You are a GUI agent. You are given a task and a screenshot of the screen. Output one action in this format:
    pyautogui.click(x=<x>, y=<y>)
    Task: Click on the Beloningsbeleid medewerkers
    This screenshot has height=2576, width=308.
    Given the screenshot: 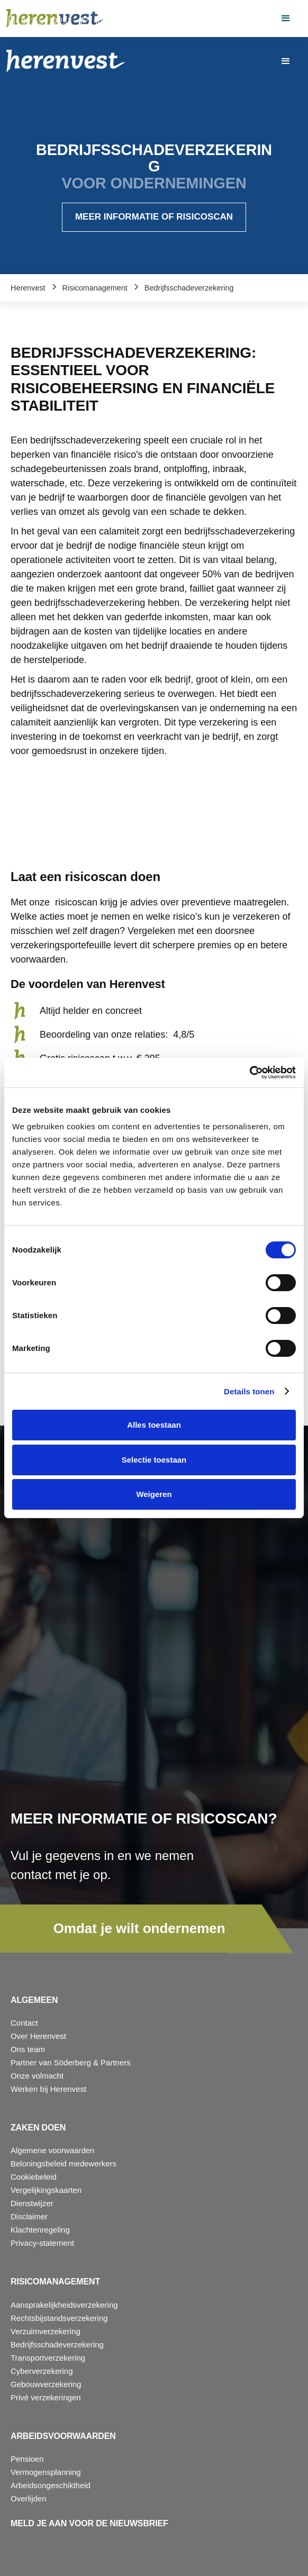 What is the action you would take?
    pyautogui.click(x=63, y=2163)
    